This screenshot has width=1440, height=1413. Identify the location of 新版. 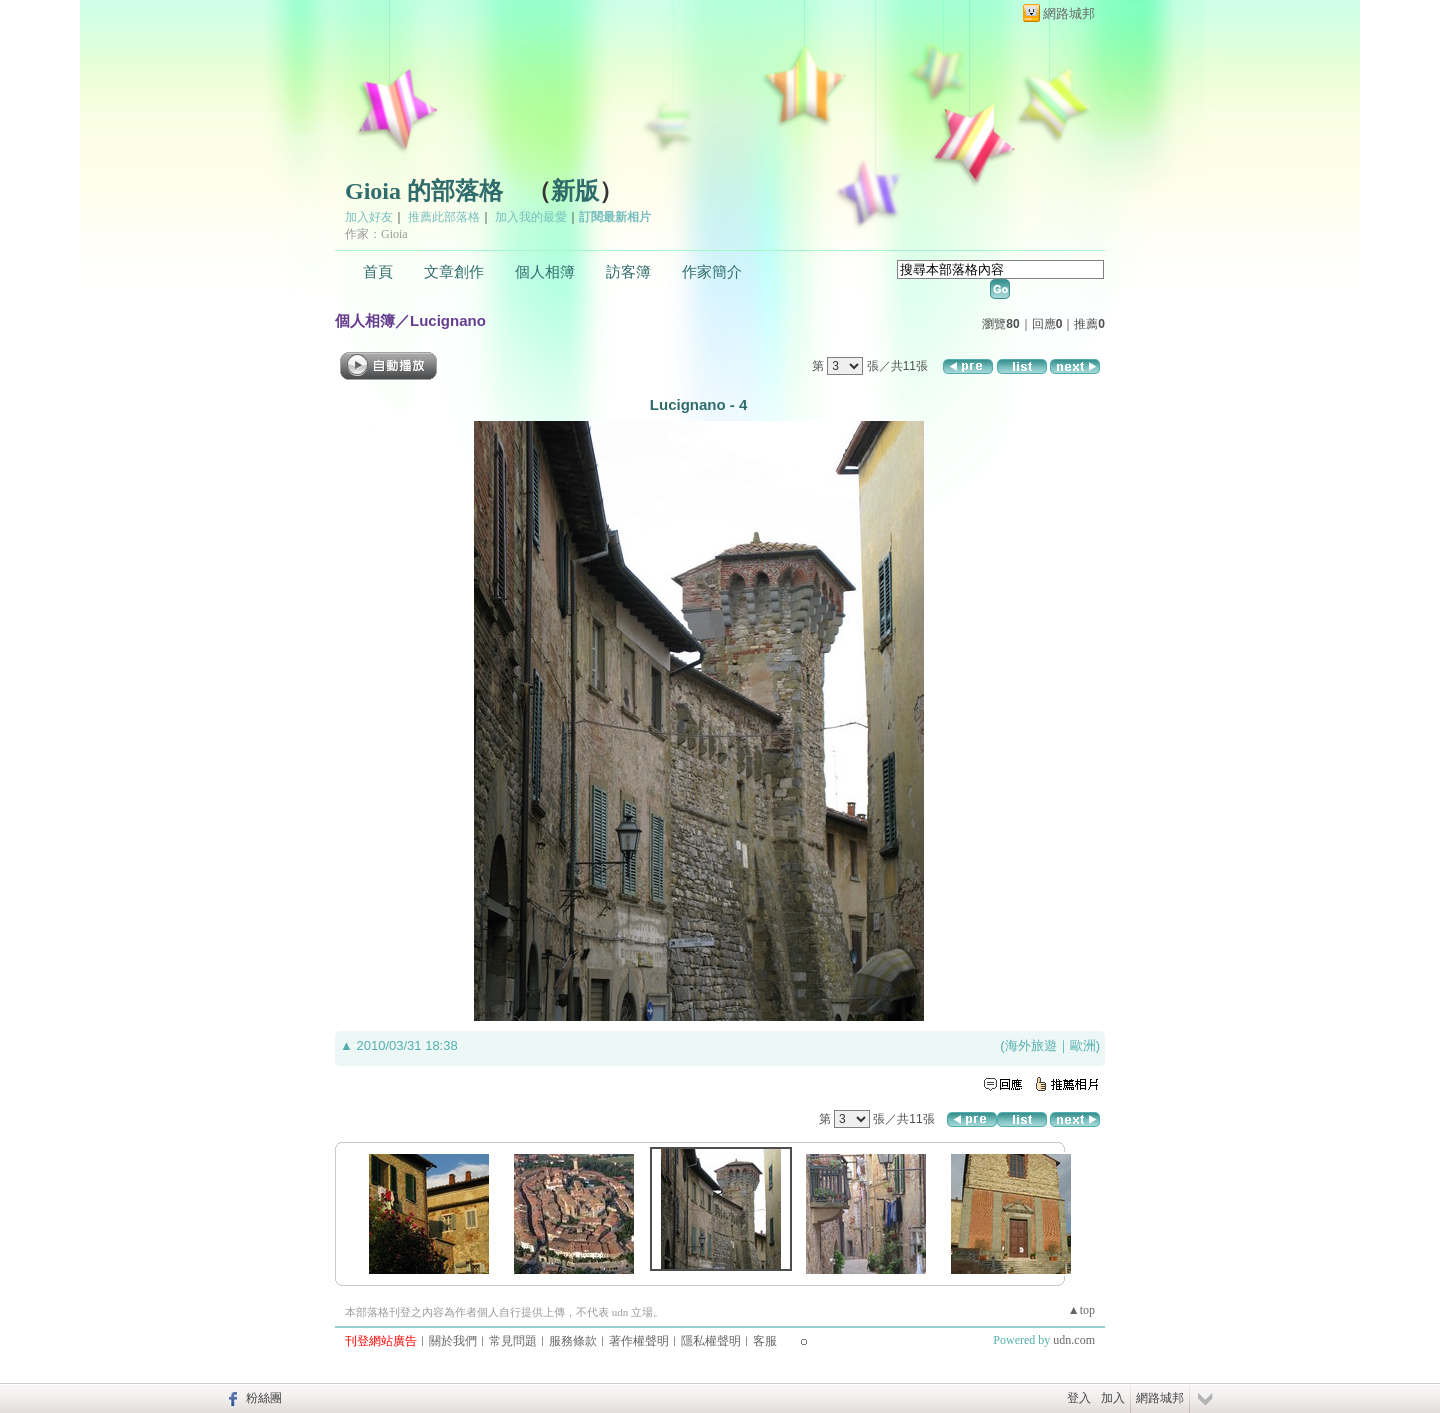
(575, 191).